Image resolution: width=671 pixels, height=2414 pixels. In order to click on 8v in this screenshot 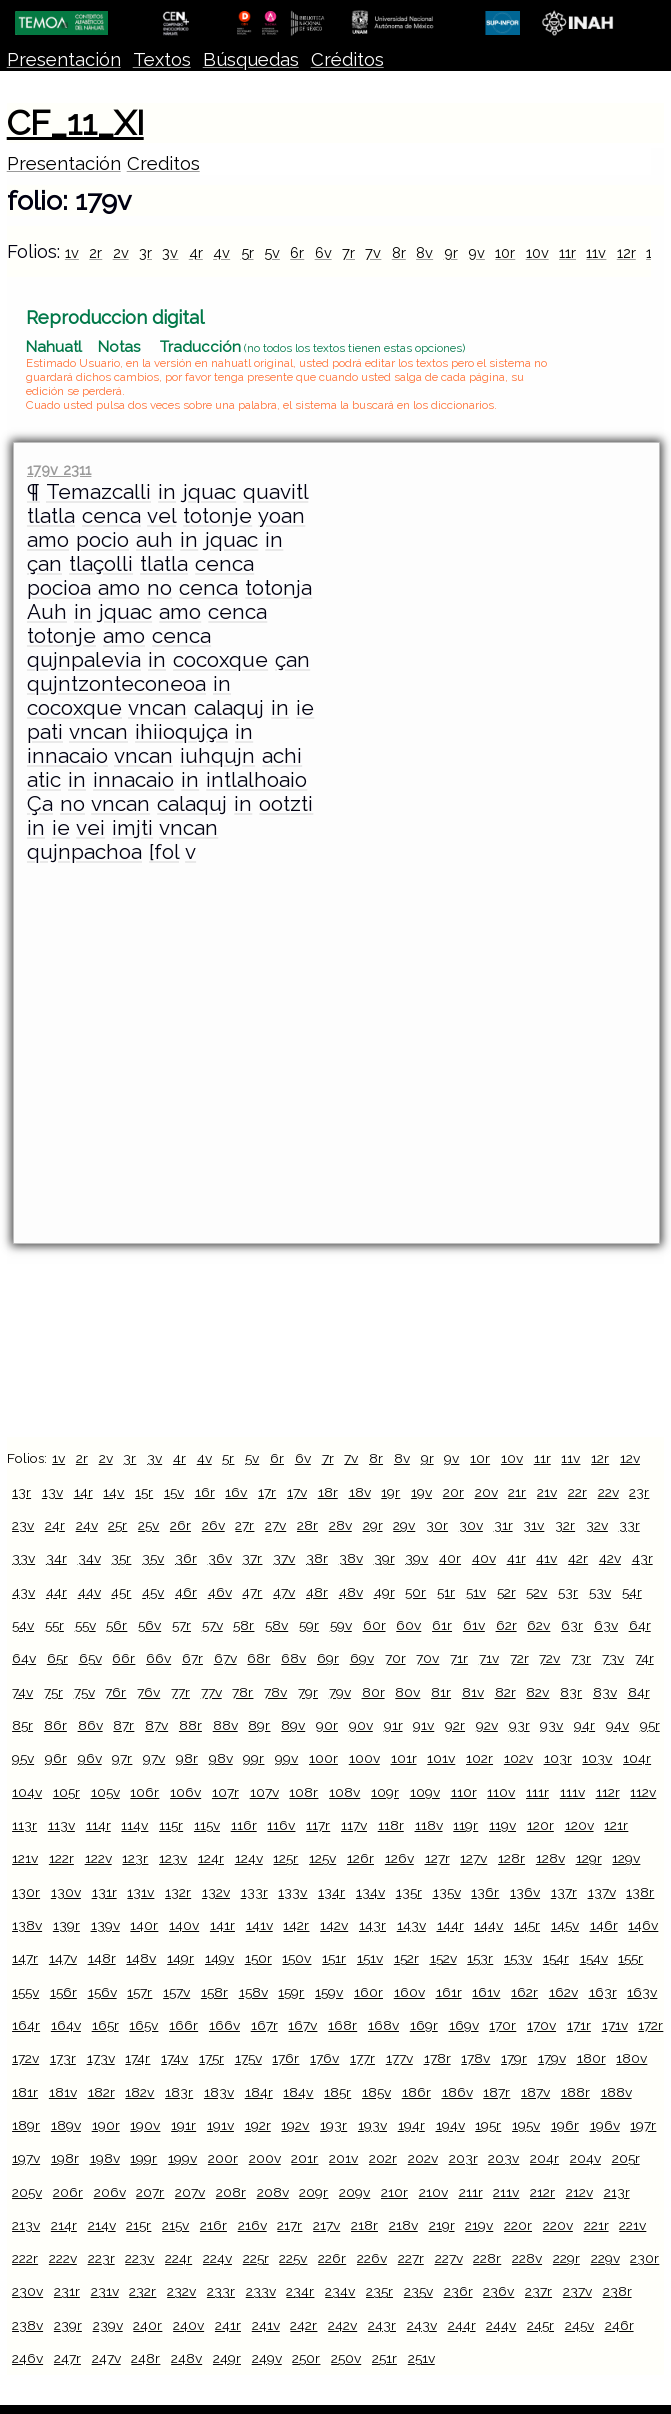, I will do `click(424, 252)`.